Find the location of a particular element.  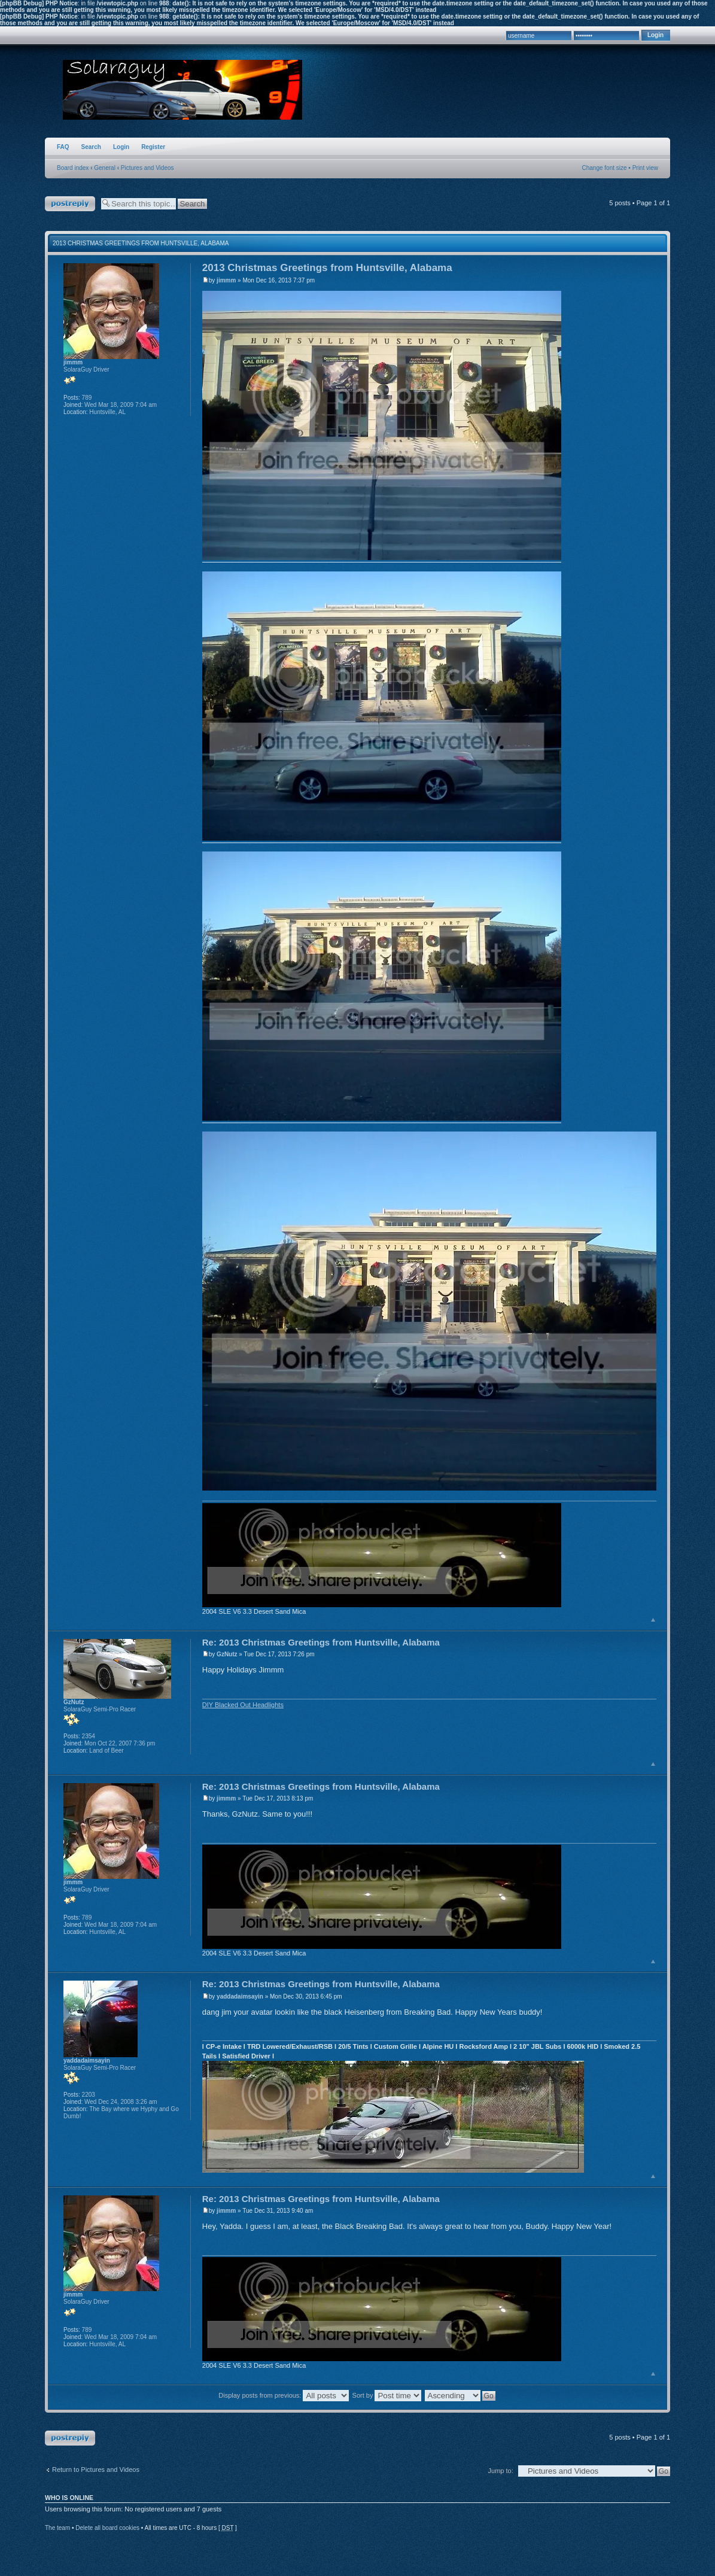

Print view is located at coordinates (645, 168).